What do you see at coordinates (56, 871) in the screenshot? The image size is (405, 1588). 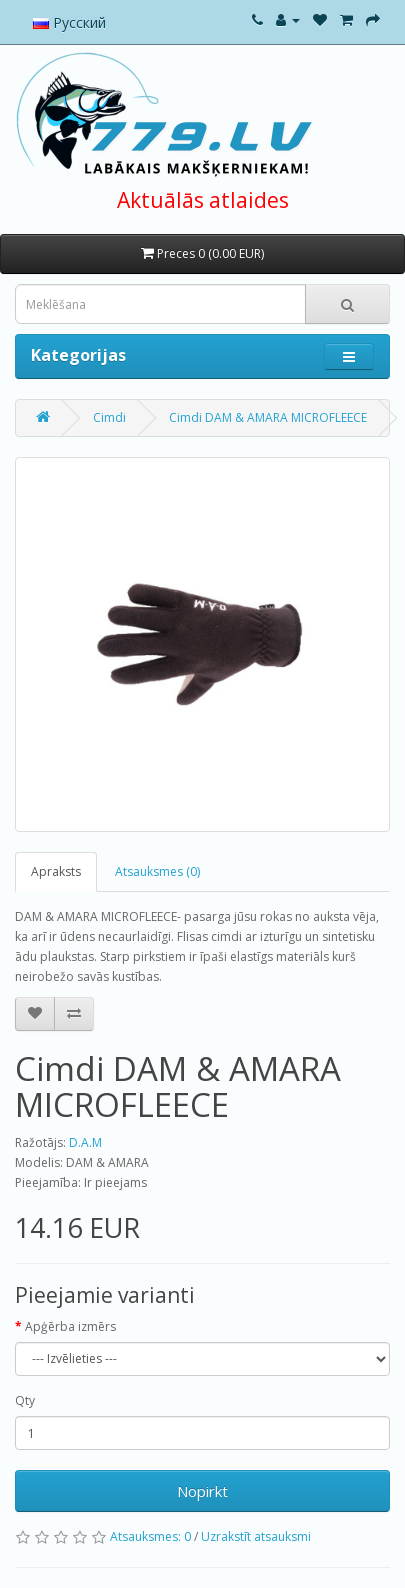 I see `Apraksts` at bounding box center [56, 871].